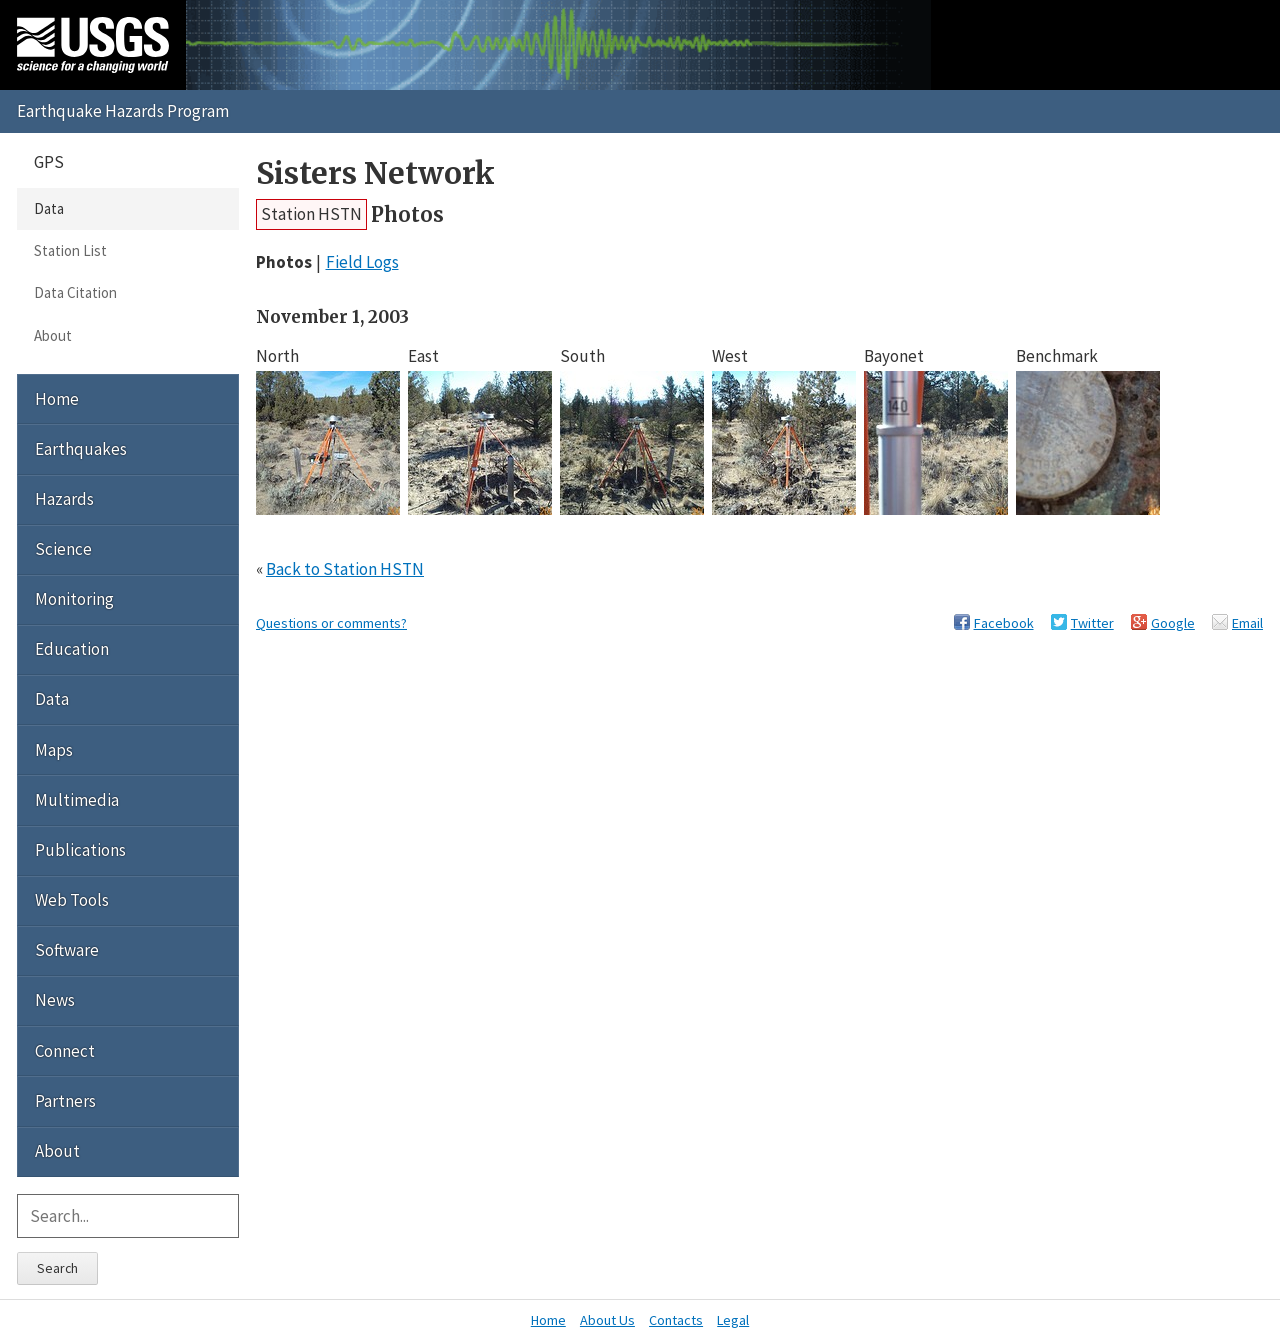  What do you see at coordinates (74, 599) in the screenshot?
I see `Monitoring` at bounding box center [74, 599].